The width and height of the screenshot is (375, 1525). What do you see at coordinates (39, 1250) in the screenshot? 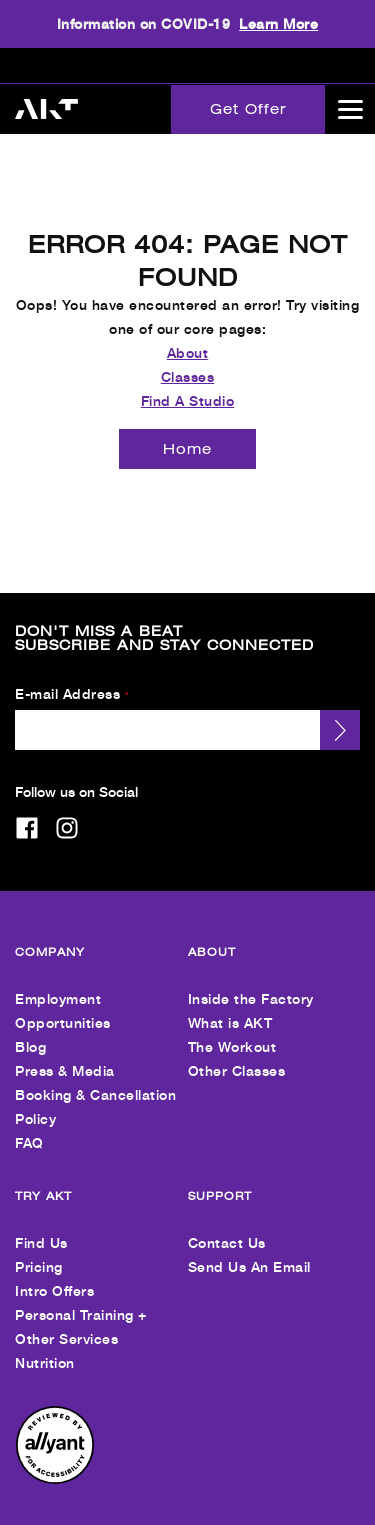
I see `Pricing [menuitem]` at bounding box center [39, 1250].